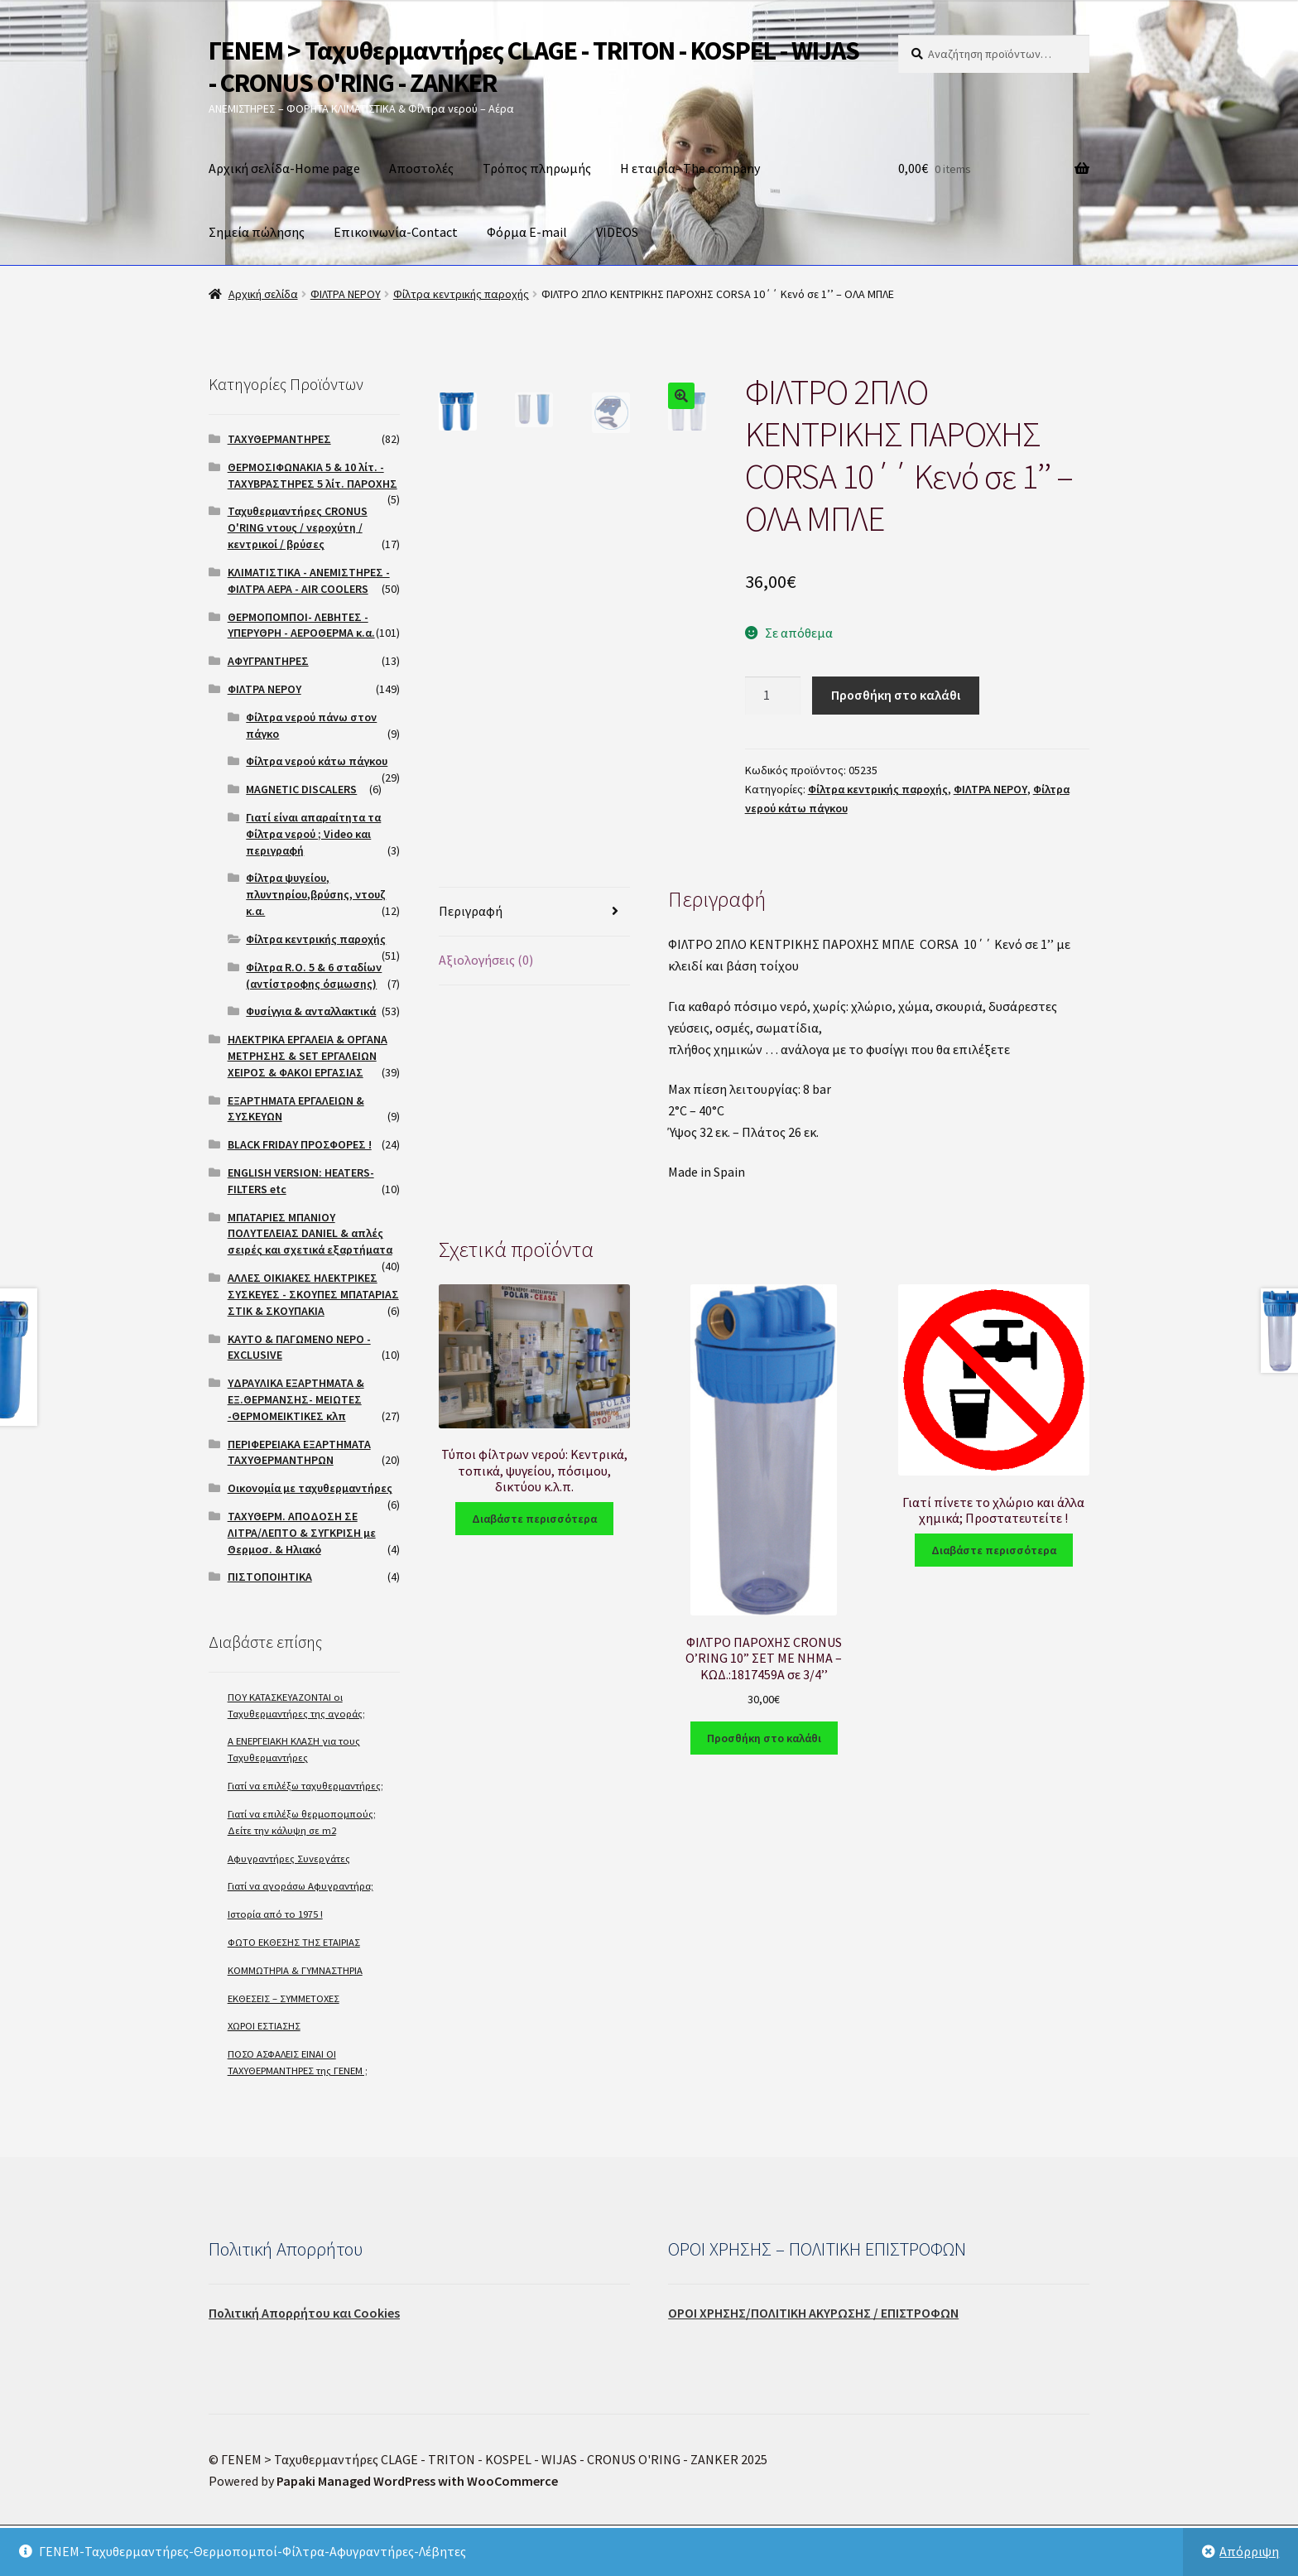  Describe the element at coordinates (268, 660) in the screenshot. I see `ΑΦΥΓΡΑΝΤΗΡΕΣ` at that location.